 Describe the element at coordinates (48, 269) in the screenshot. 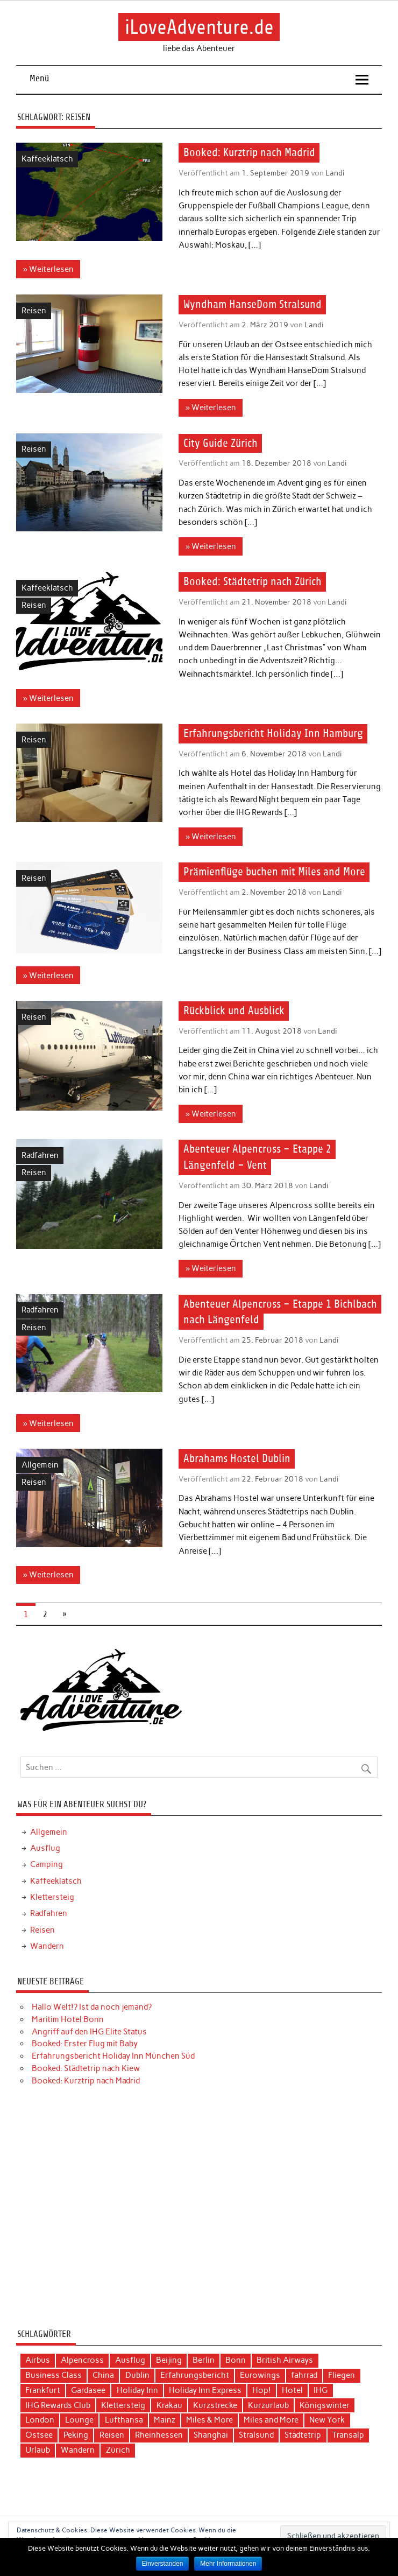

I see `» Weiterlesen` at that location.